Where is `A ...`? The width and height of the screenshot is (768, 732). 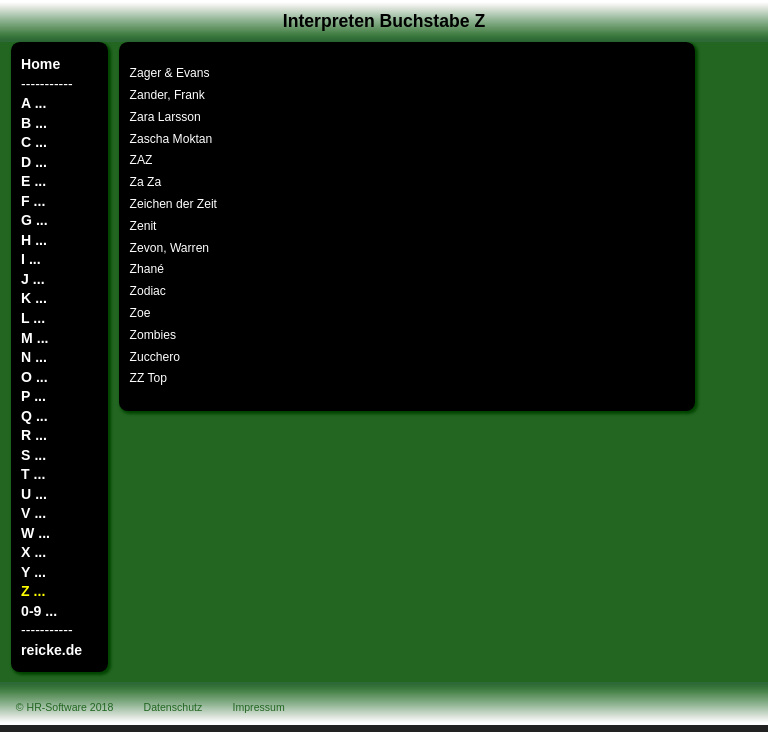 A ... is located at coordinates (33, 103).